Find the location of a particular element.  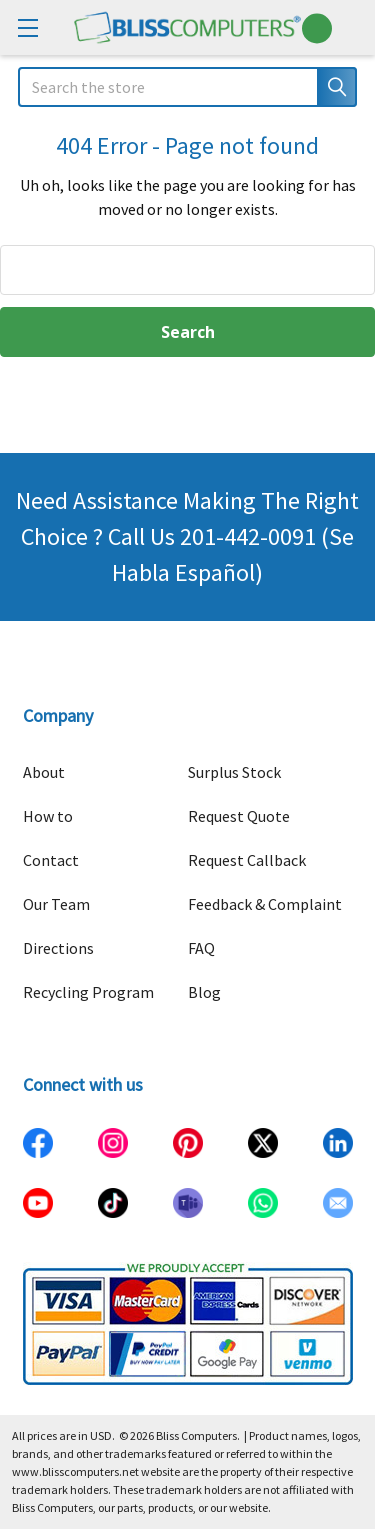

FAQ is located at coordinates (201, 948).